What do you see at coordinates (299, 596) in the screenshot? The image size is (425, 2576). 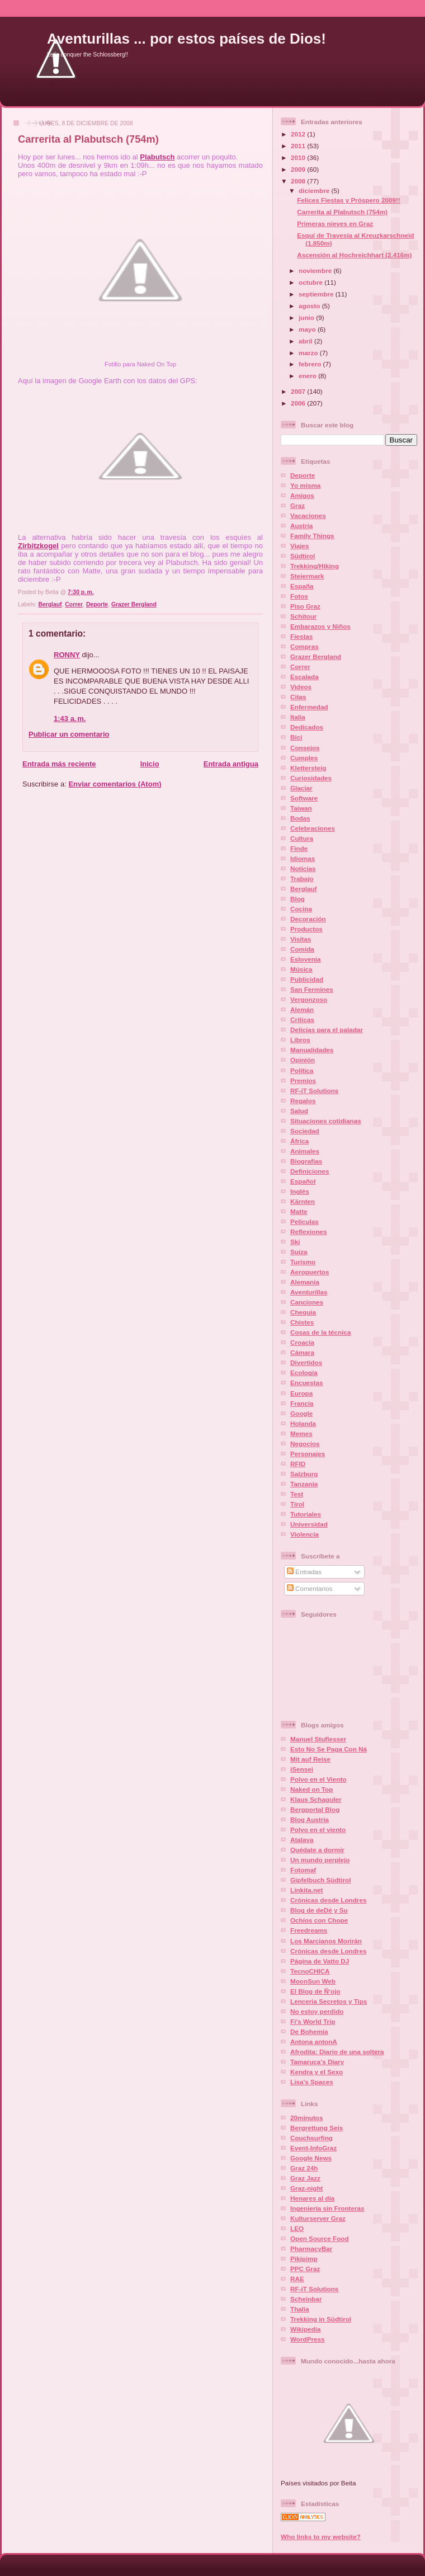 I see `Fotos` at bounding box center [299, 596].